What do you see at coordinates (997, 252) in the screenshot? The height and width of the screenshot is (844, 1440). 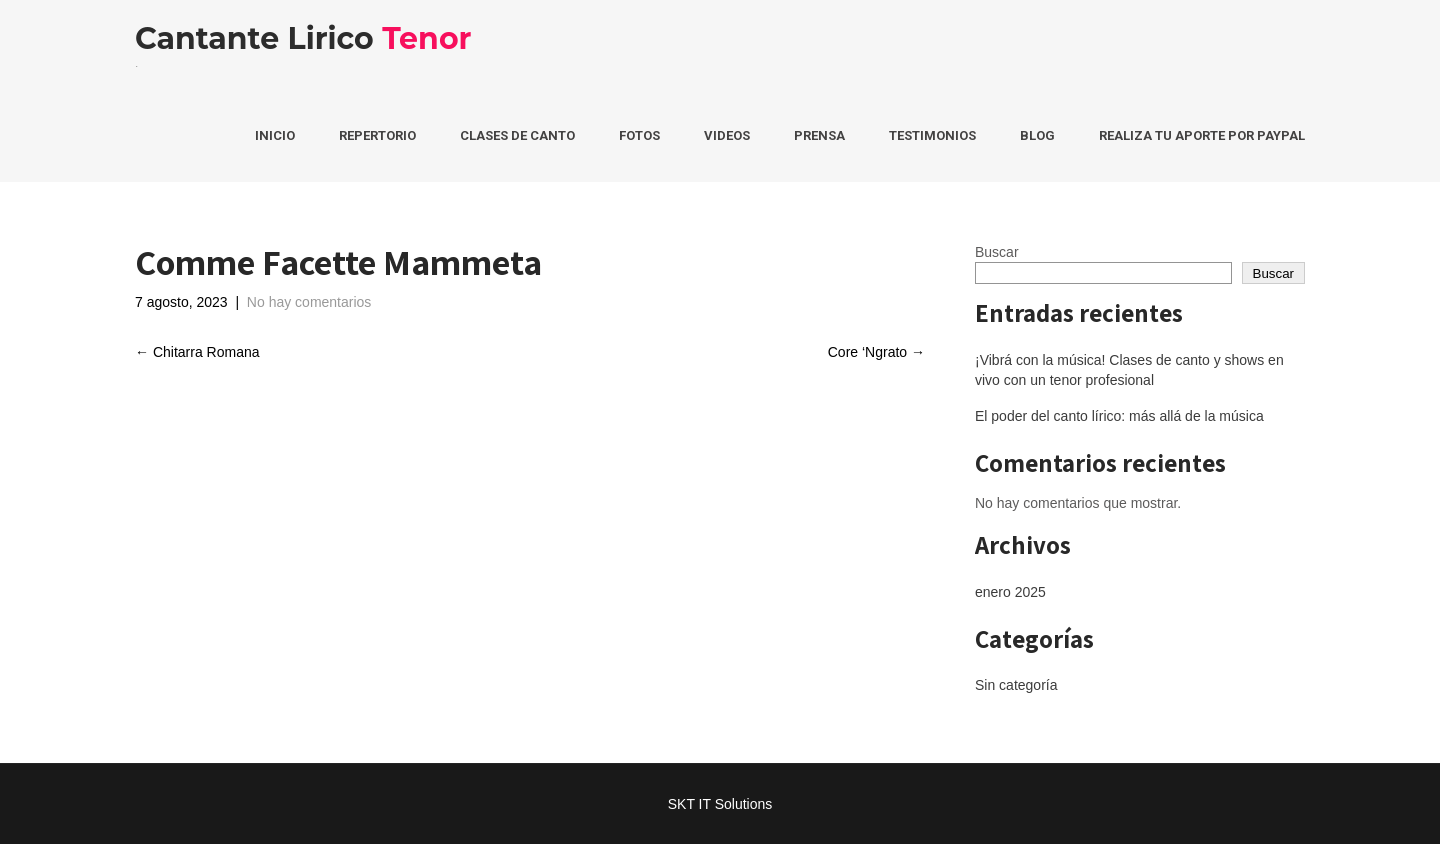 I see `Buscar` at bounding box center [997, 252].